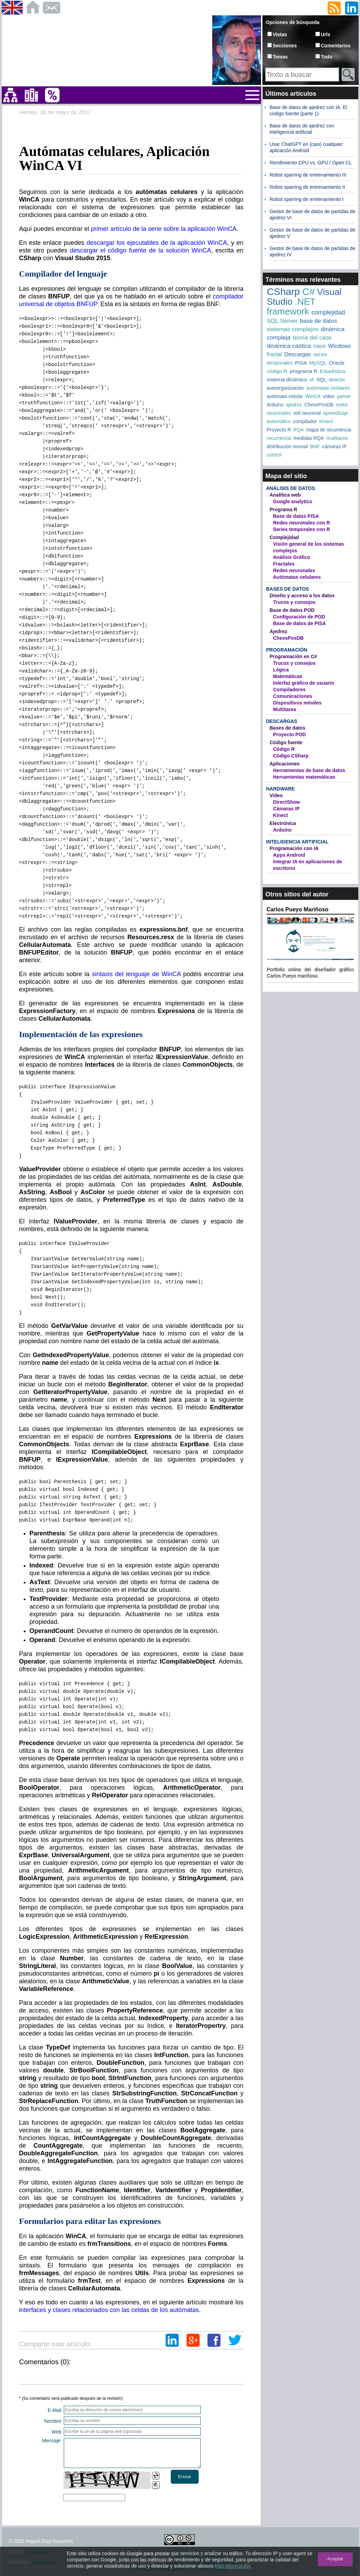 This screenshot has width=360, height=2576. Describe the element at coordinates (287, 676) in the screenshot. I see `Matemáticas` at that location.